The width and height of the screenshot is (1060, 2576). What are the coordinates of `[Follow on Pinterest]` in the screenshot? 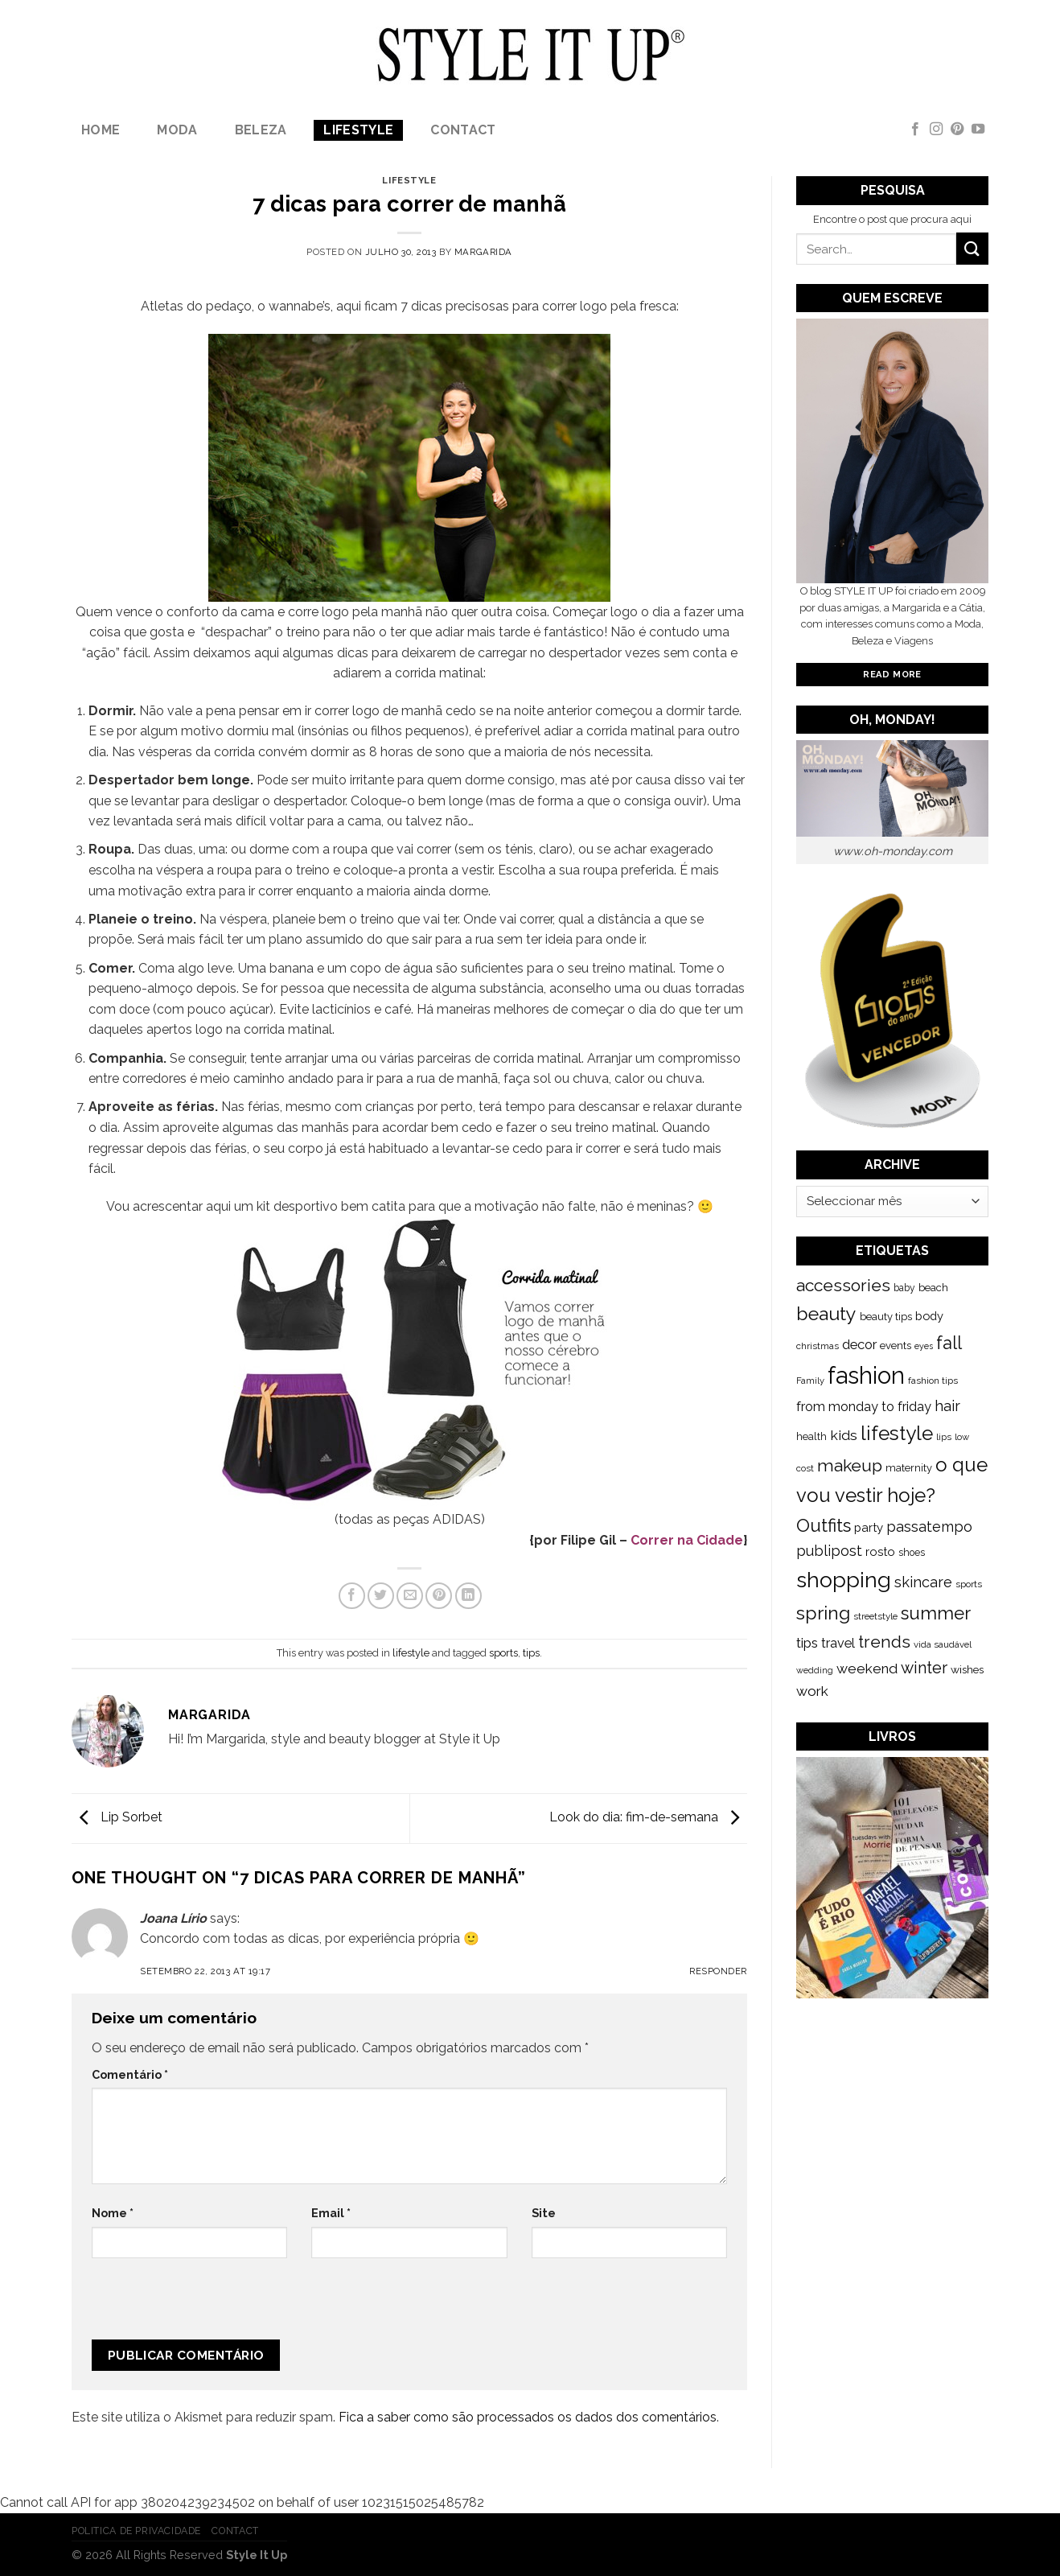 It's located at (957, 129).